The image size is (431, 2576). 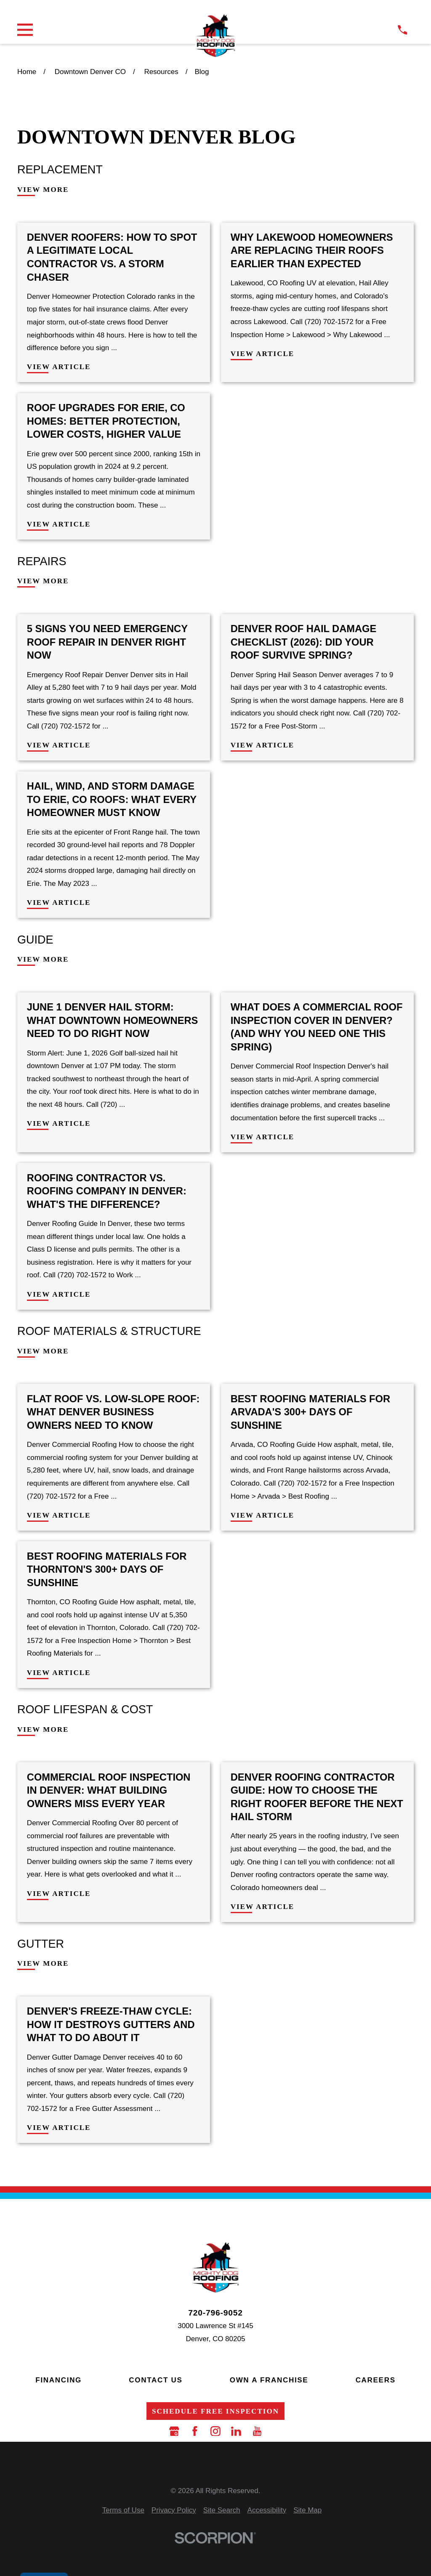 I want to click on [Google Business Profile], so click(x=174, y=2431).